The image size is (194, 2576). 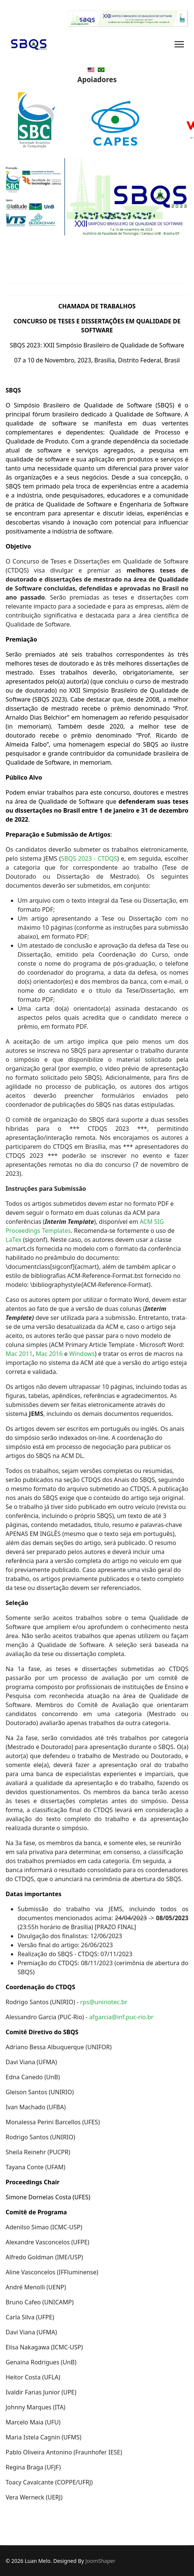 What do you see at coordinates (103, 2002) in the screenshot?
I see `rps@uniriotec.br` at bounding box center [103, 2002].